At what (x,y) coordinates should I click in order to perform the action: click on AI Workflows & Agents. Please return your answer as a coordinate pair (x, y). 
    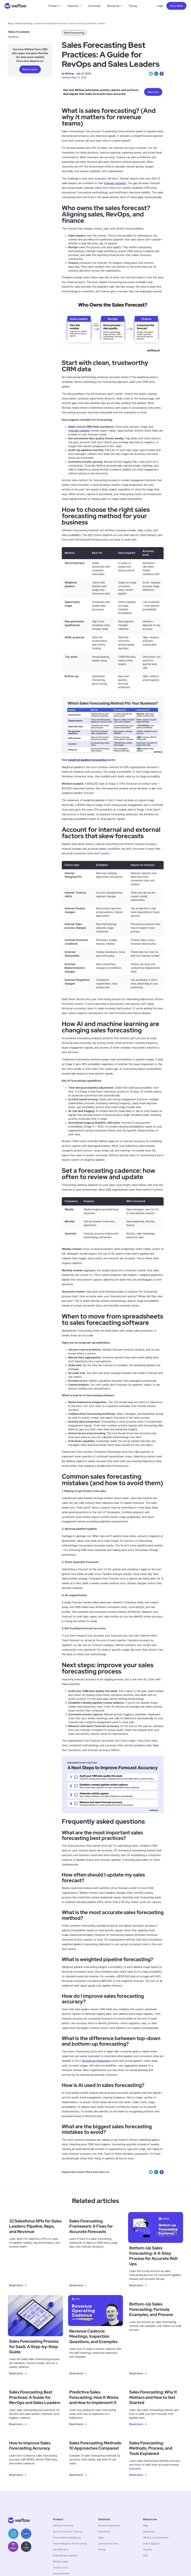
    Looking at the image, I should click on (65, 2555).